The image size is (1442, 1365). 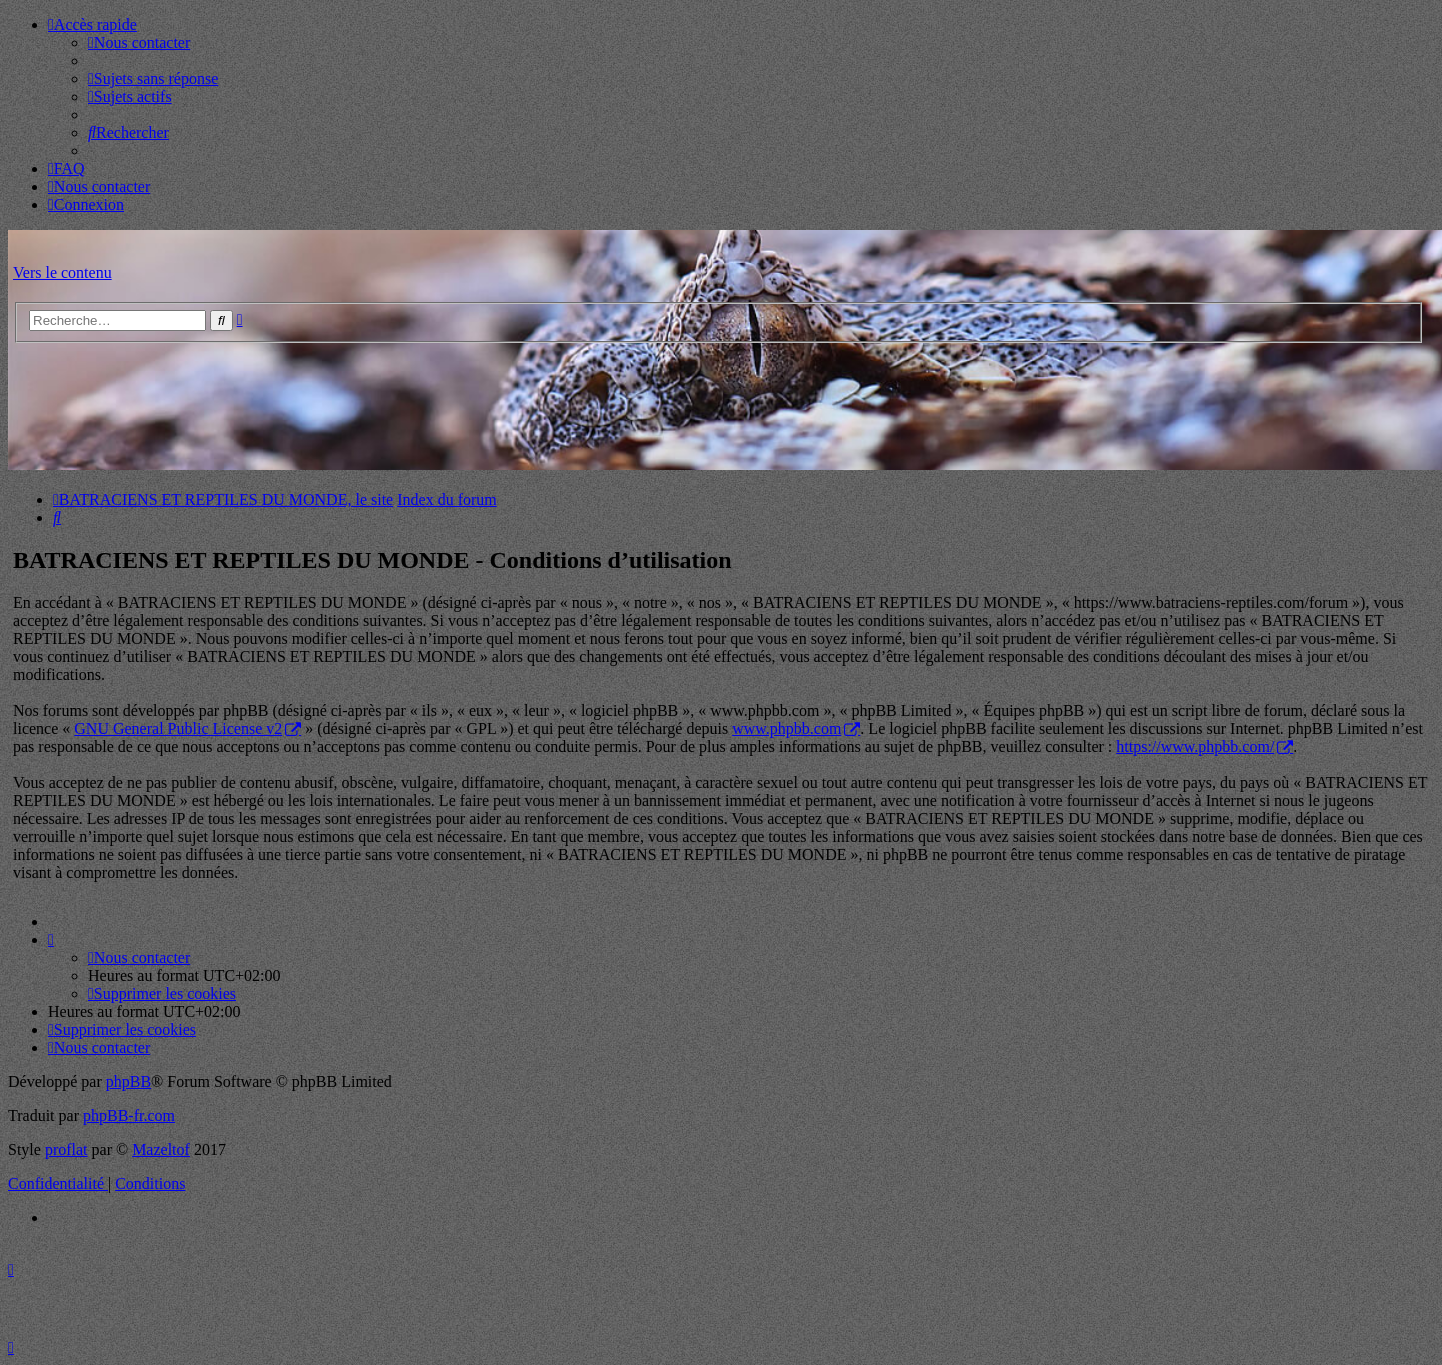 What do you see at coordinates (161, 1149) in the screenshot?
I see `Mazeltof` at bounding box center [161, 1149].